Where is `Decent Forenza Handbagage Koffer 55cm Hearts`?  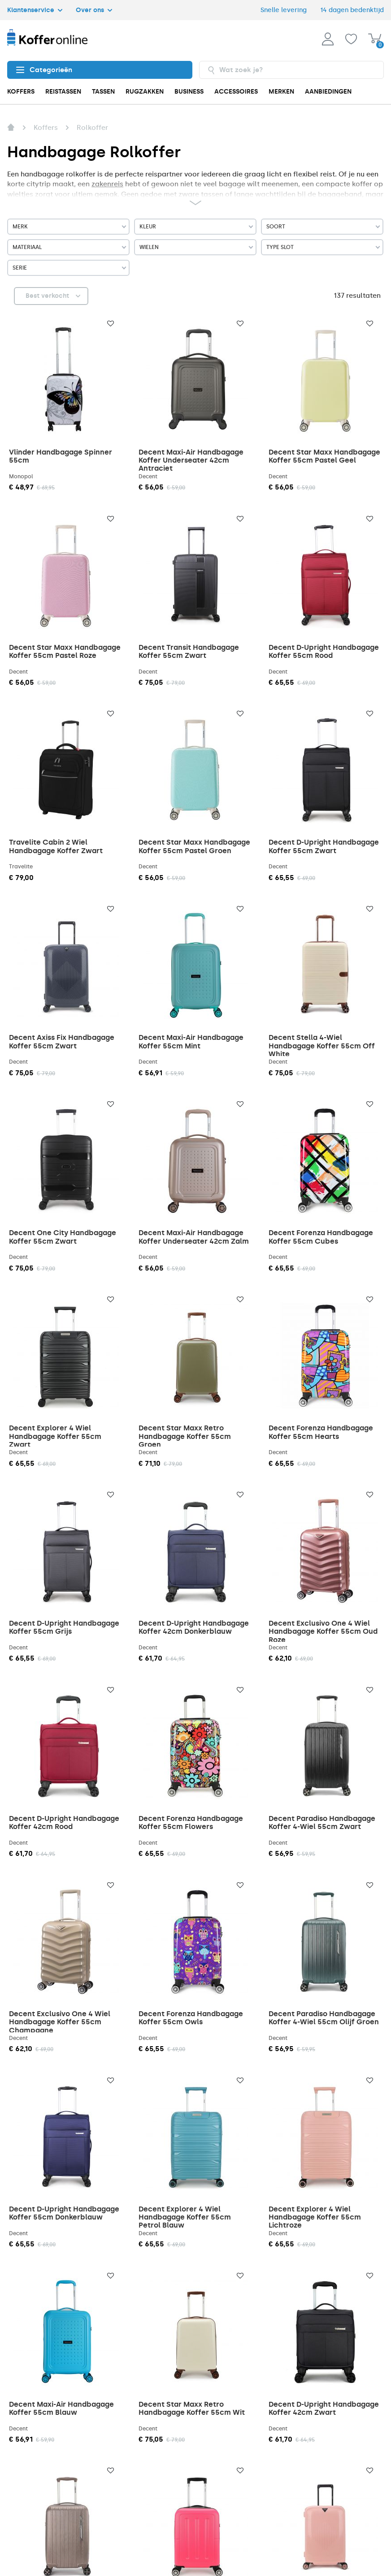
Decent Forenza Handbagage Koffer 55cm Hearts is located at coordinates (321, 1432).